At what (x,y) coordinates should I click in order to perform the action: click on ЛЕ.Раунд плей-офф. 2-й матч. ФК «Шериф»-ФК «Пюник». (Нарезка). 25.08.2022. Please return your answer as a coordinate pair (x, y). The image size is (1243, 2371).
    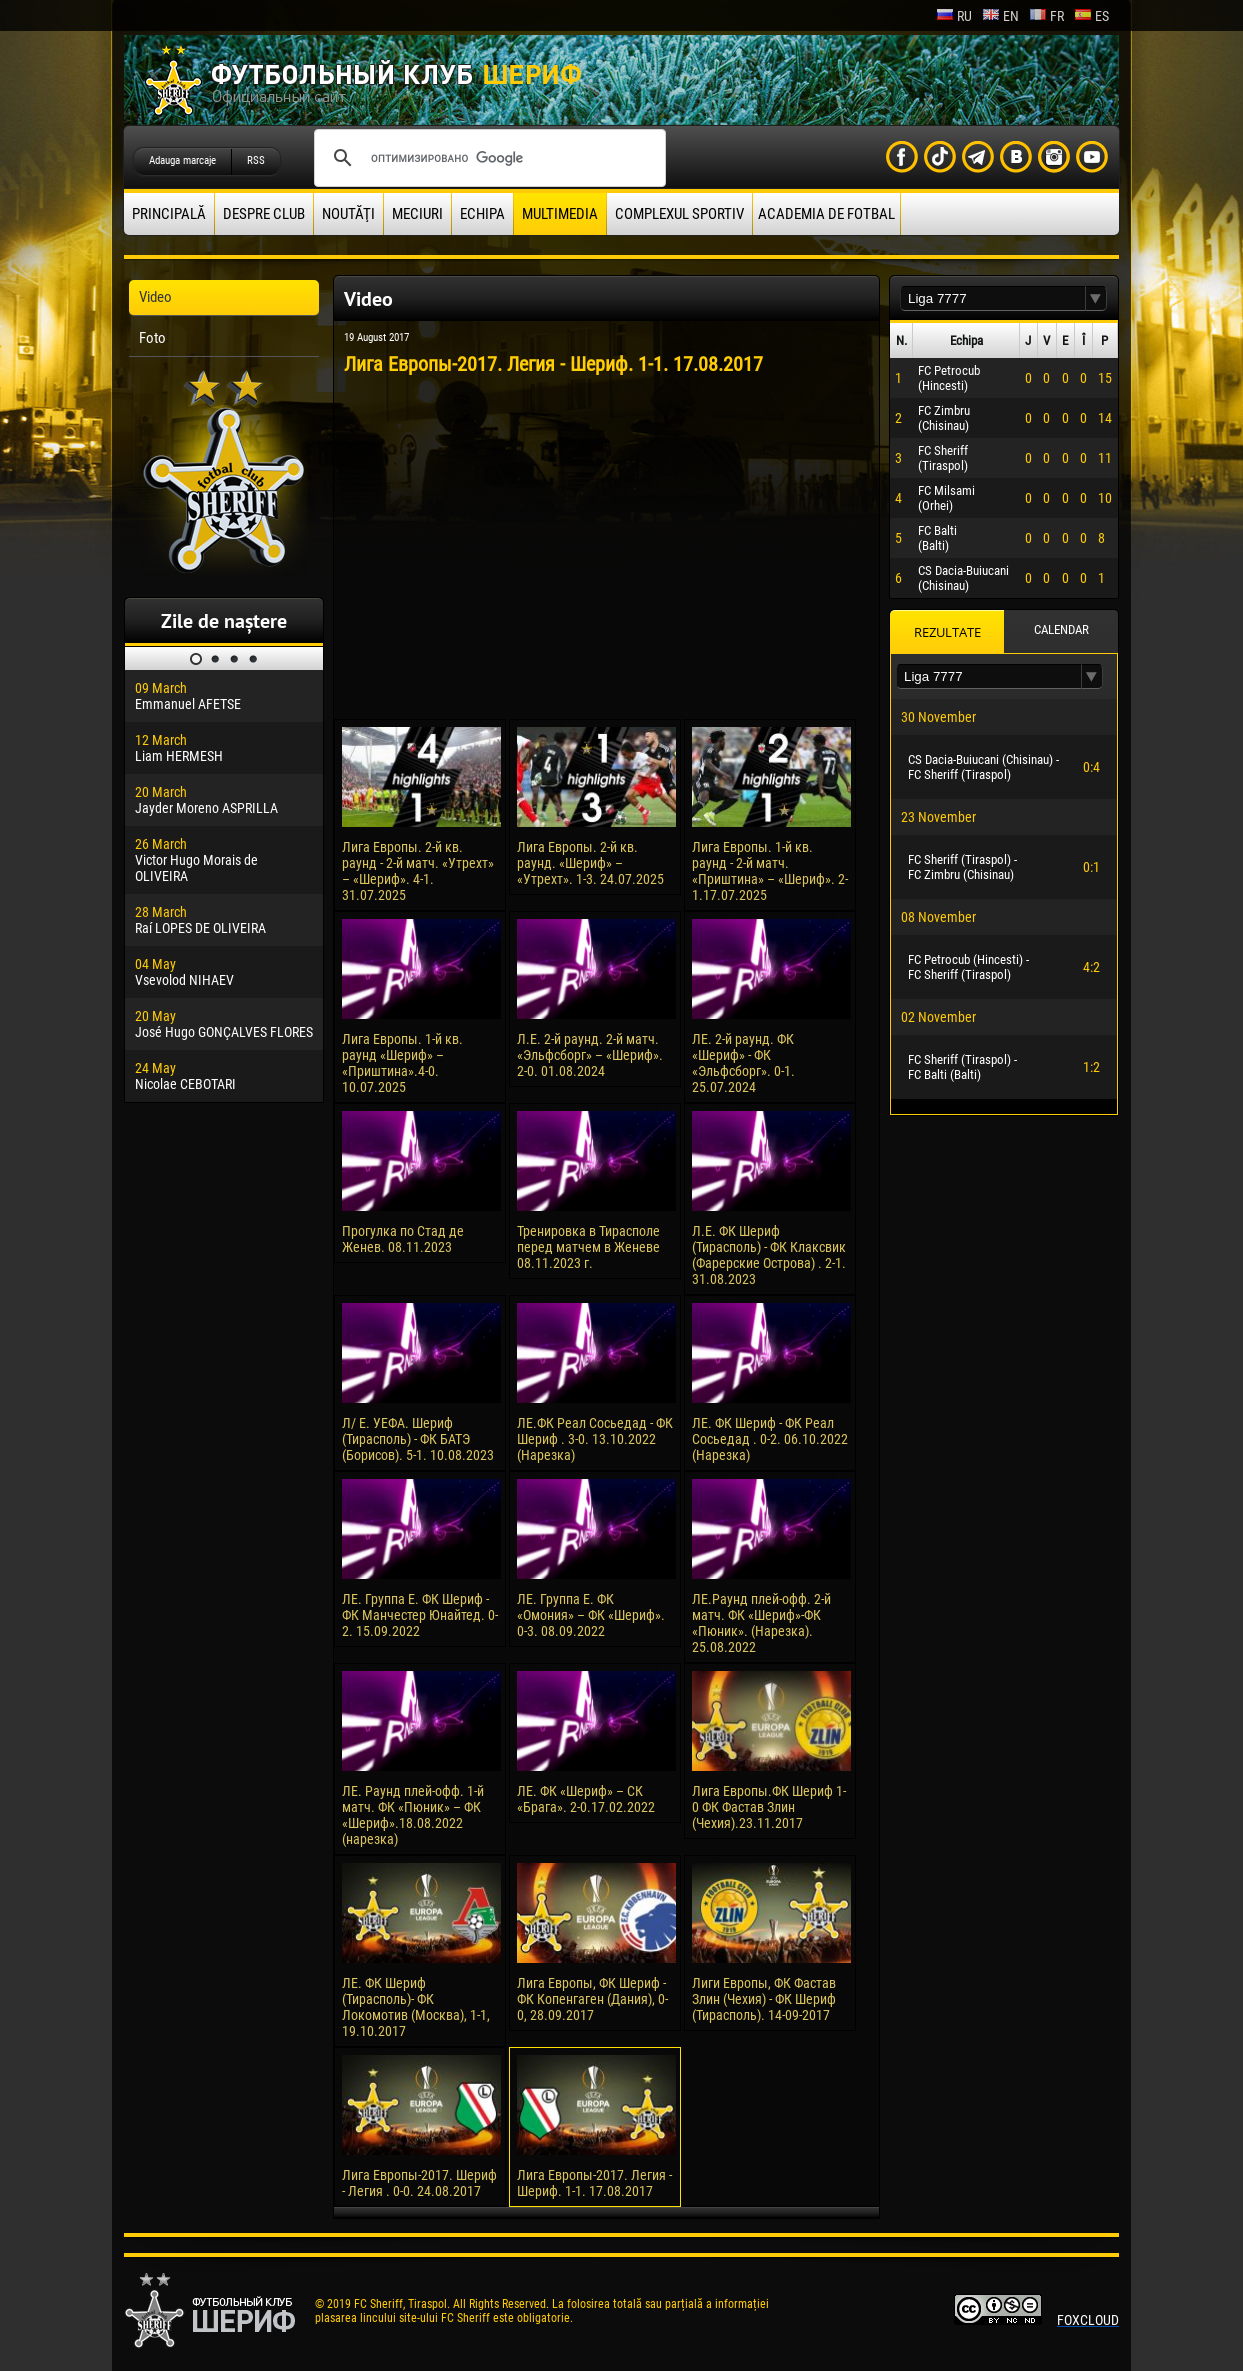
    Looking at the image, I should click on (761, 1623).